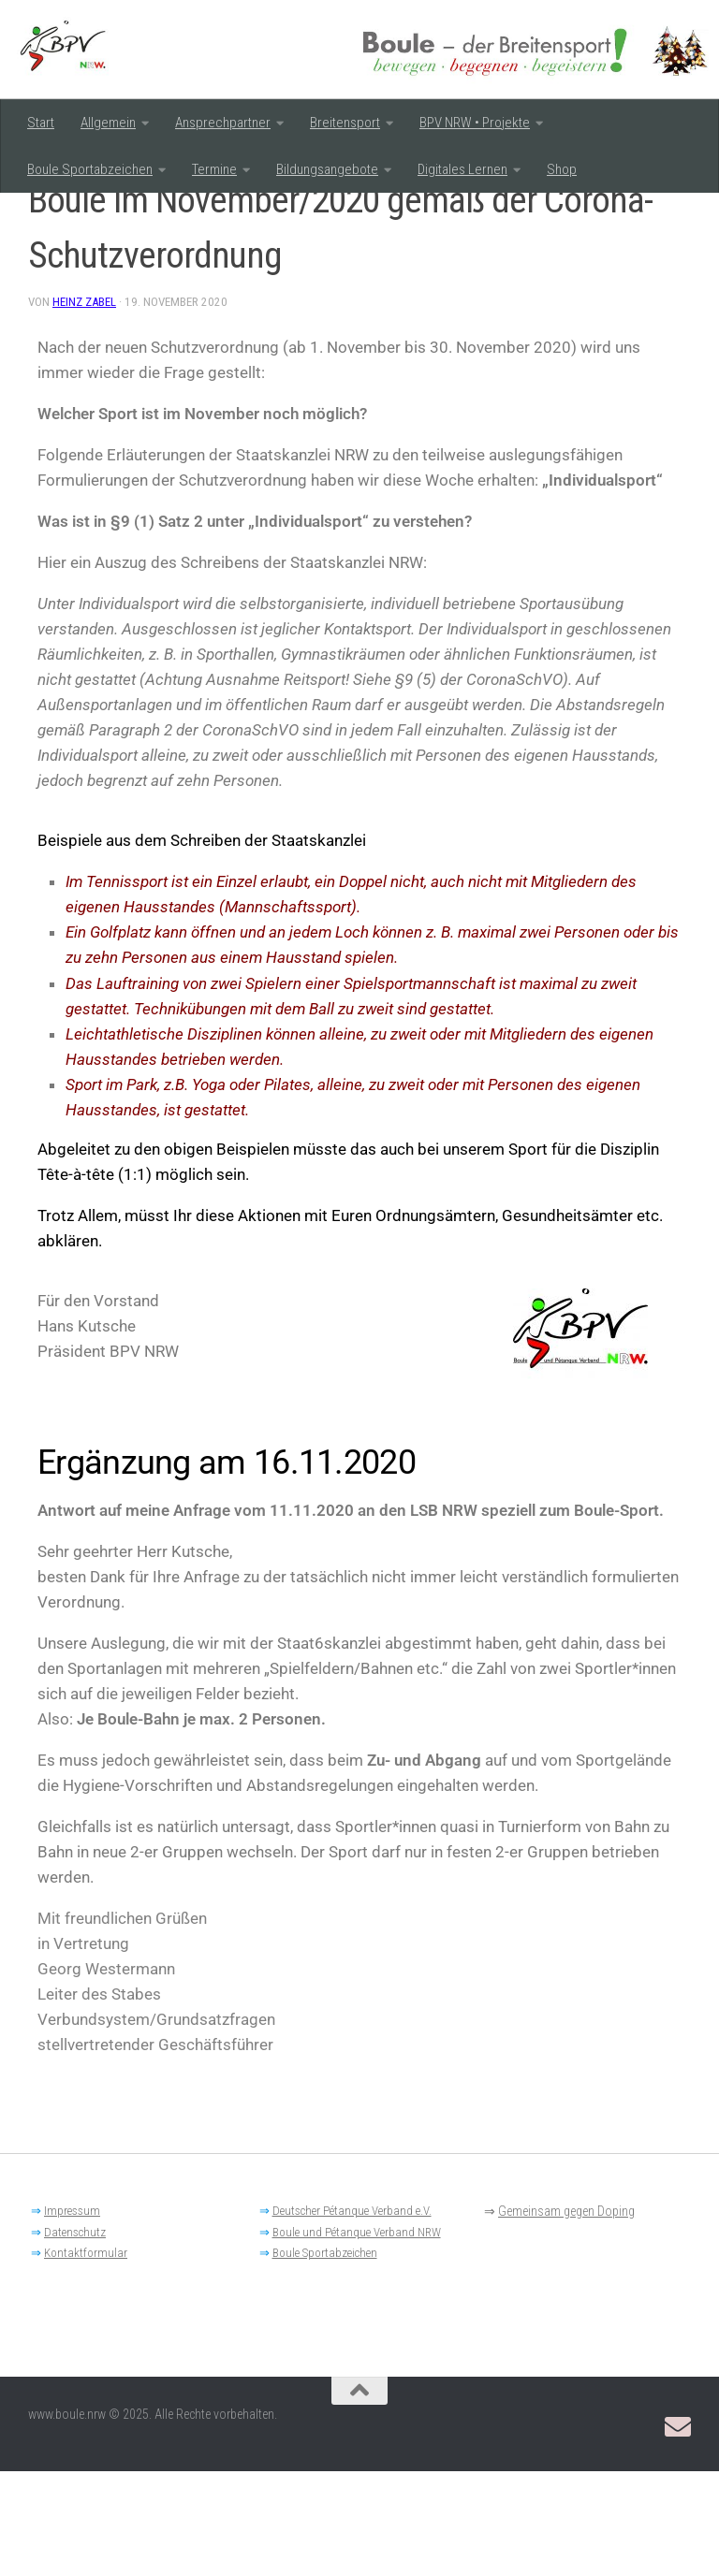 The width and height of the screenshot is (719, 2576). Describe the element at coordinates (72, 2315) in the screenshot. I see `Impressum` at that location.